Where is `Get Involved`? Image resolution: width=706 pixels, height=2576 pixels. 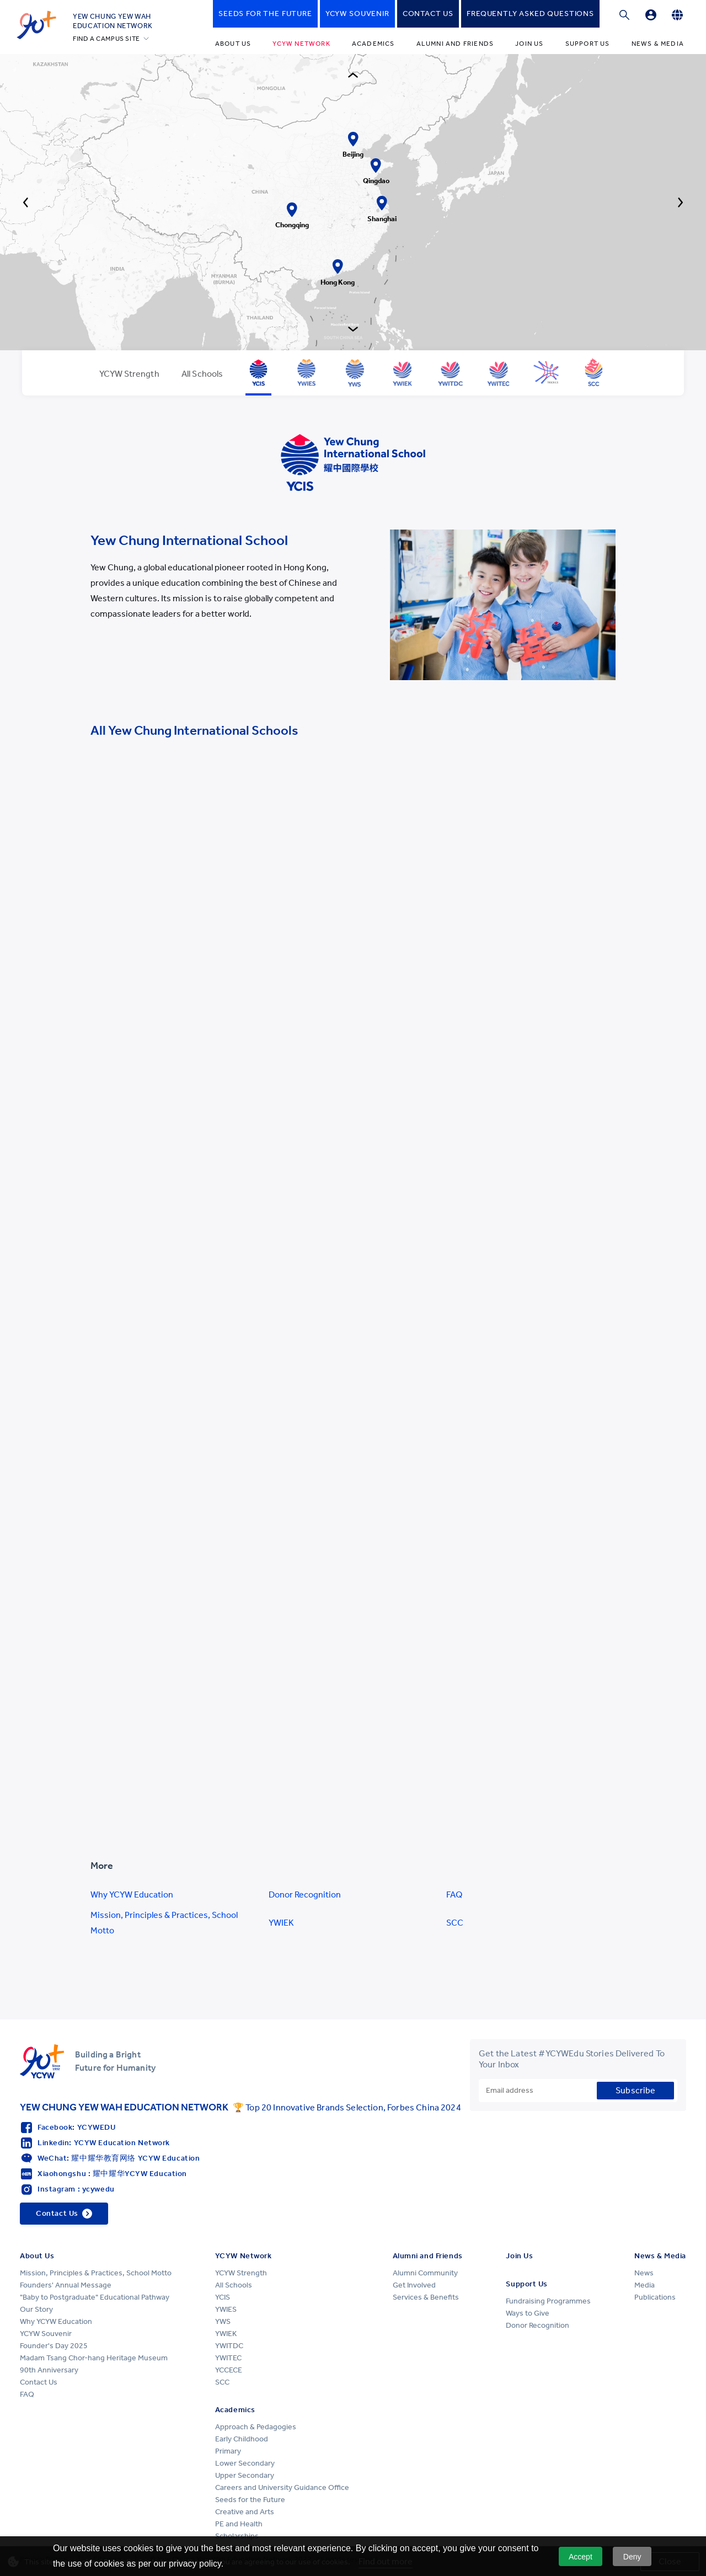
Get Involved is located at coordinates (414, 2285).